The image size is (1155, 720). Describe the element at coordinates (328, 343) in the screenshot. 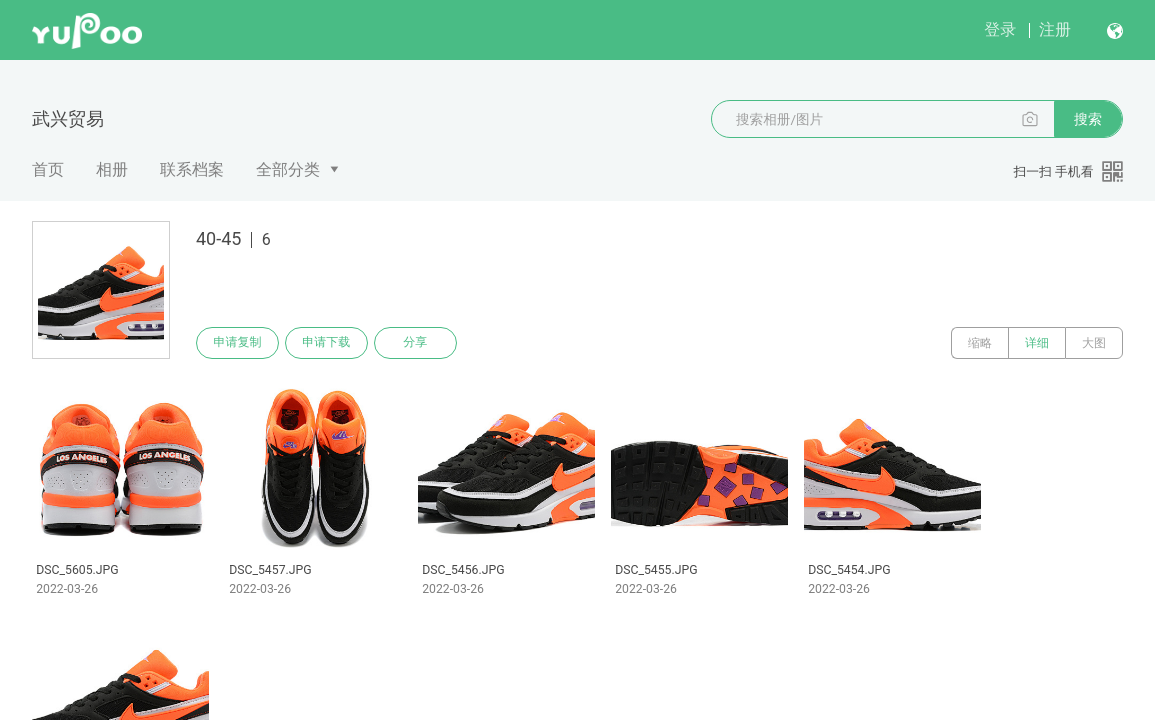

I see `申请下载` at that location.